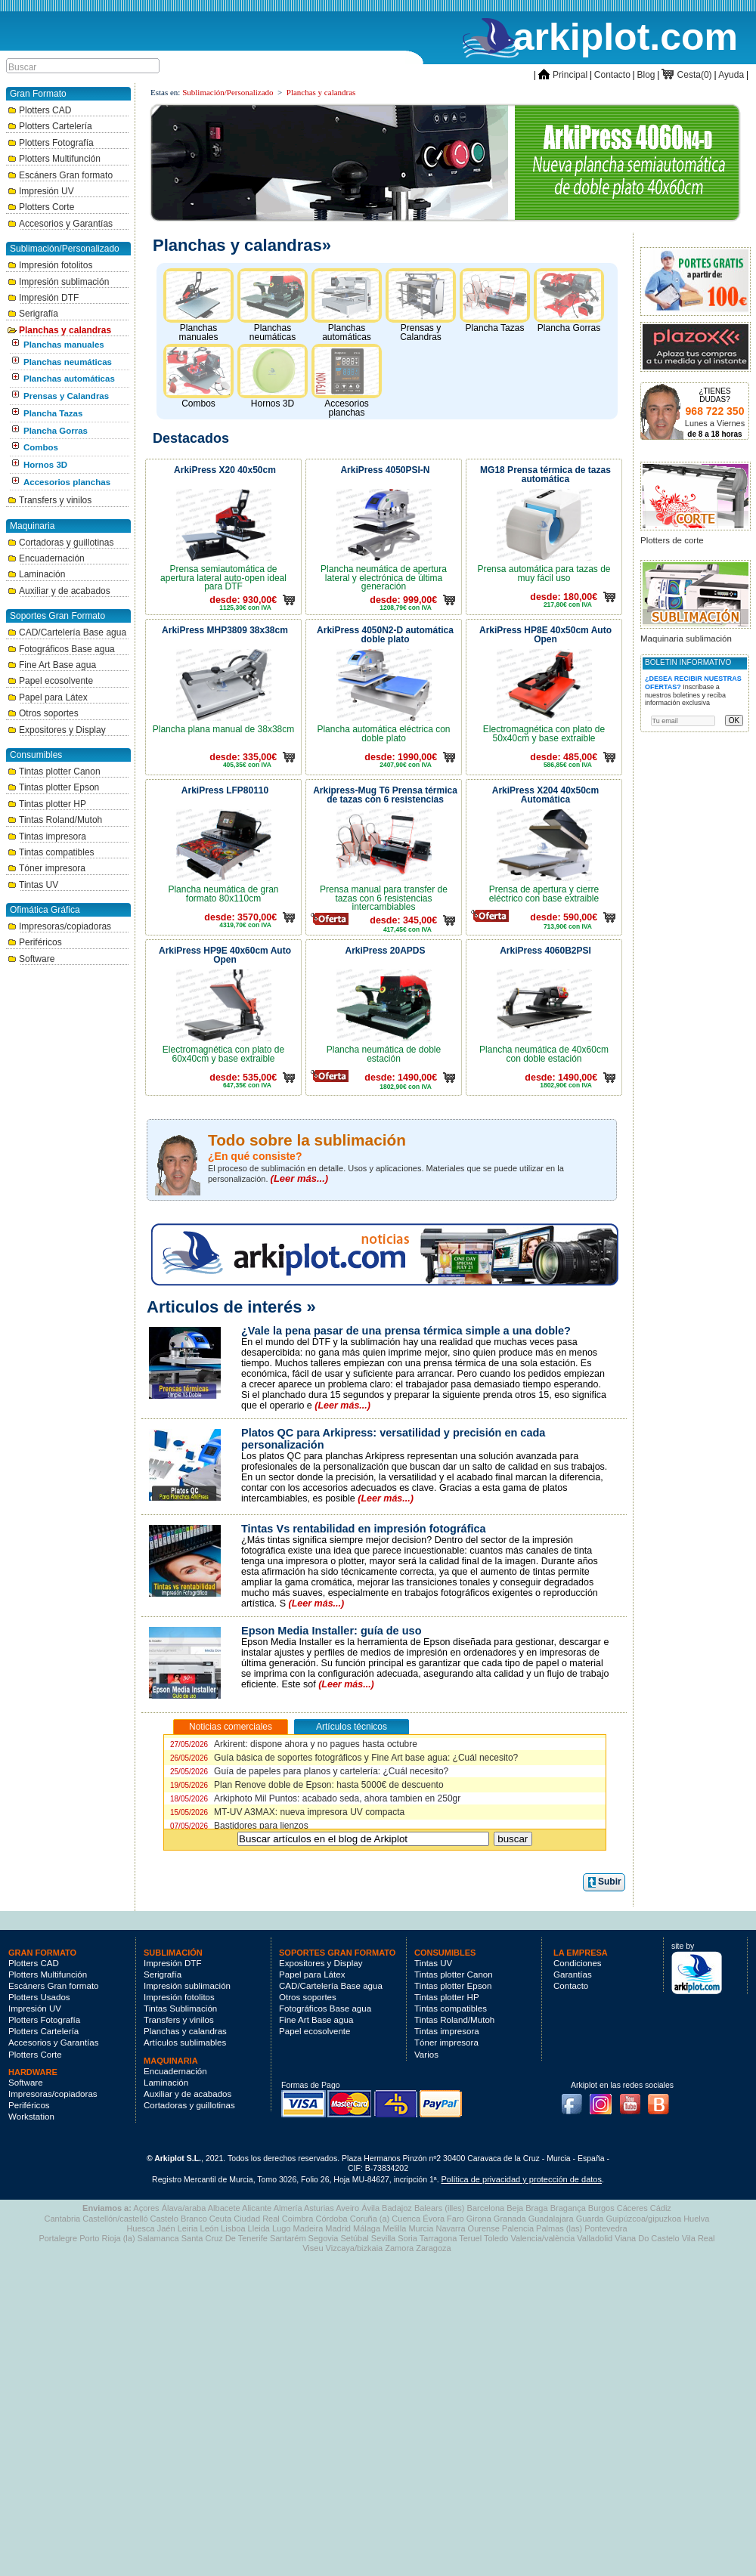 This screenshot has width=756, height=2576. Describe the element at coordinates (60, 223) in the screenshot. I see `Accesorios y Garantías` at that location.